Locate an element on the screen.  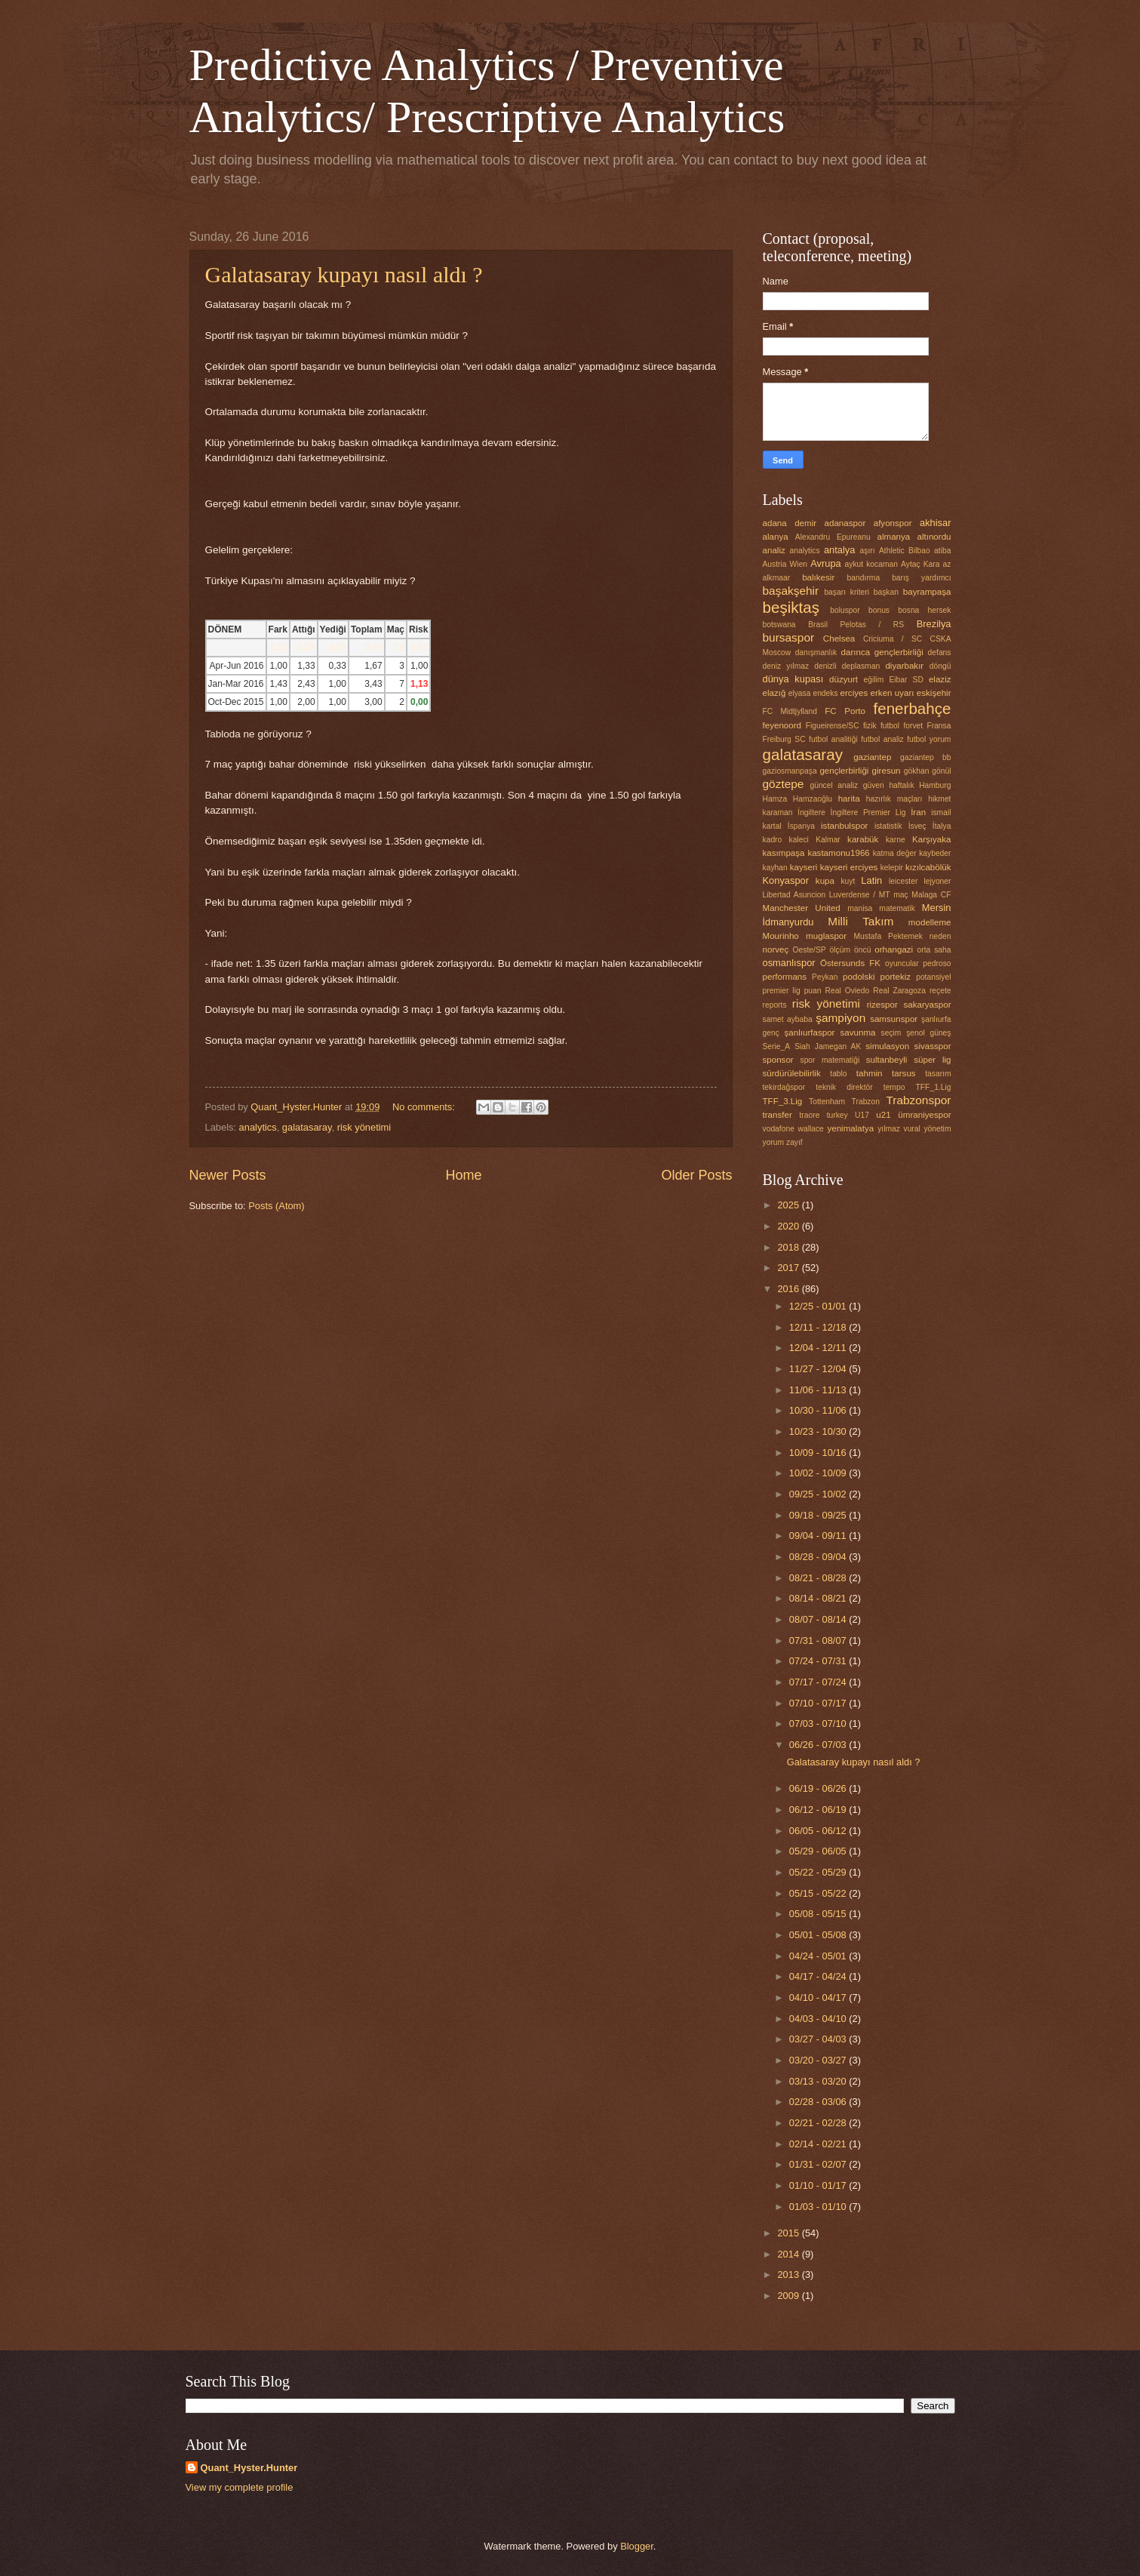
TFF_3.Lig is located at coordinates (783, 1101).